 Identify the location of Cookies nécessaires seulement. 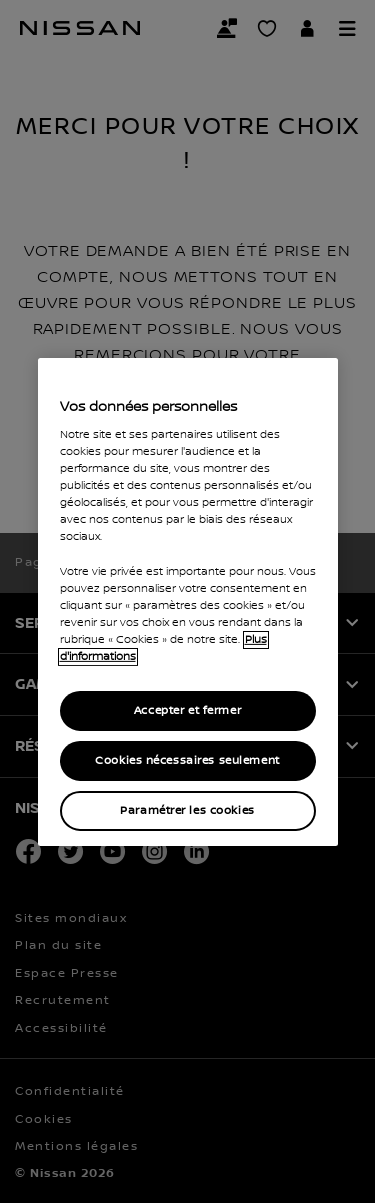
(187, 760).